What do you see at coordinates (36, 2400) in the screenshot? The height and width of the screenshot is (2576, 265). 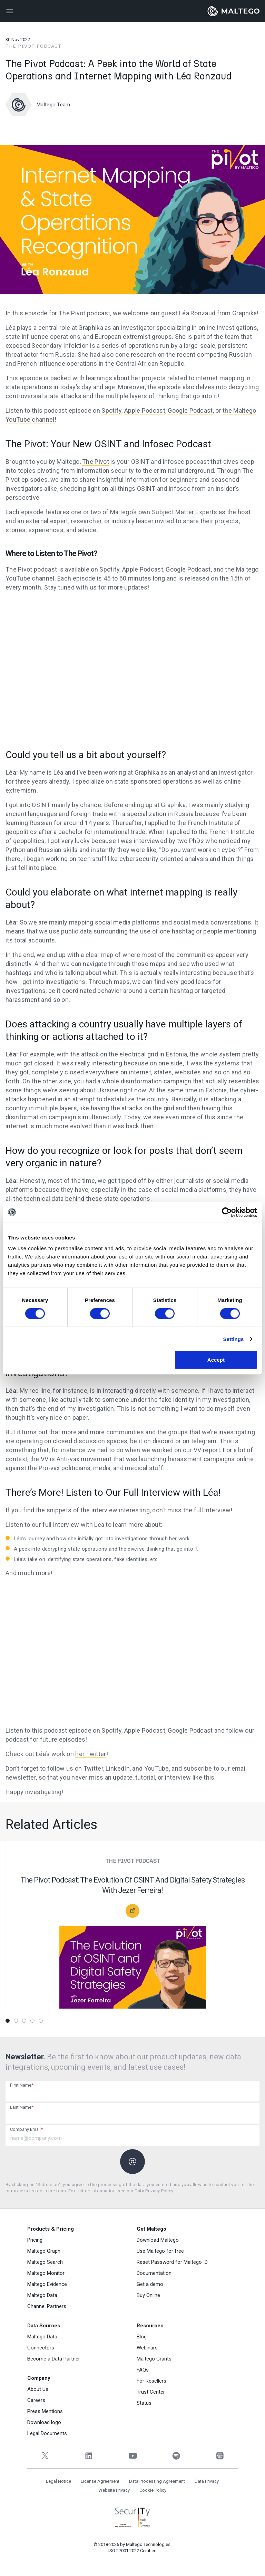 I see `Careers` at bounding box center [36, 2400].